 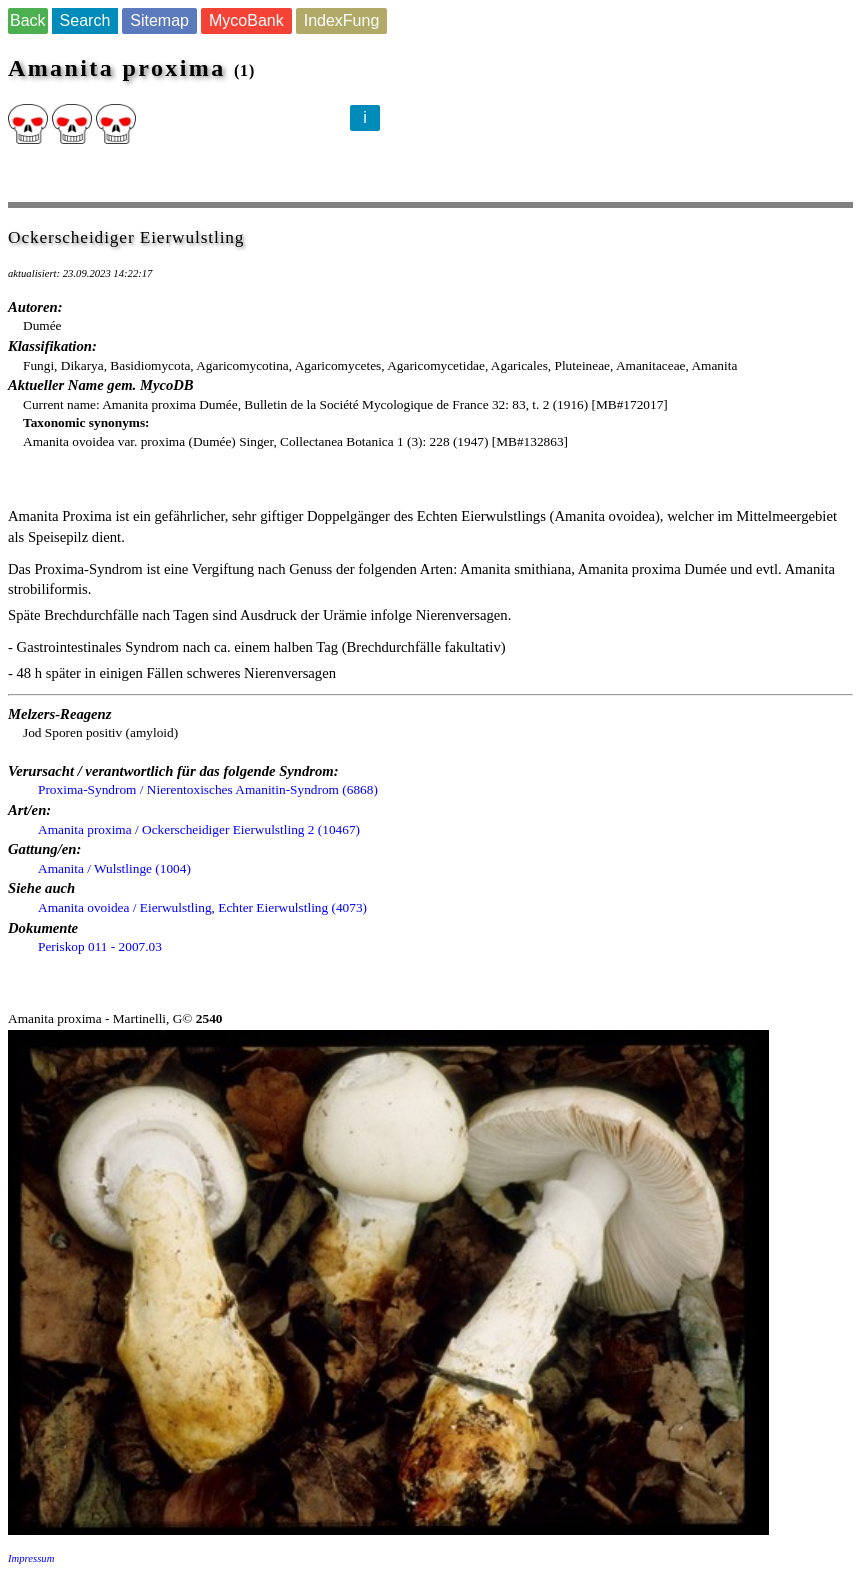 I want to click on Amanita ovoidea / Eierwulstling, Echter Eierwulstling (4073), so click(x=202, y=907).